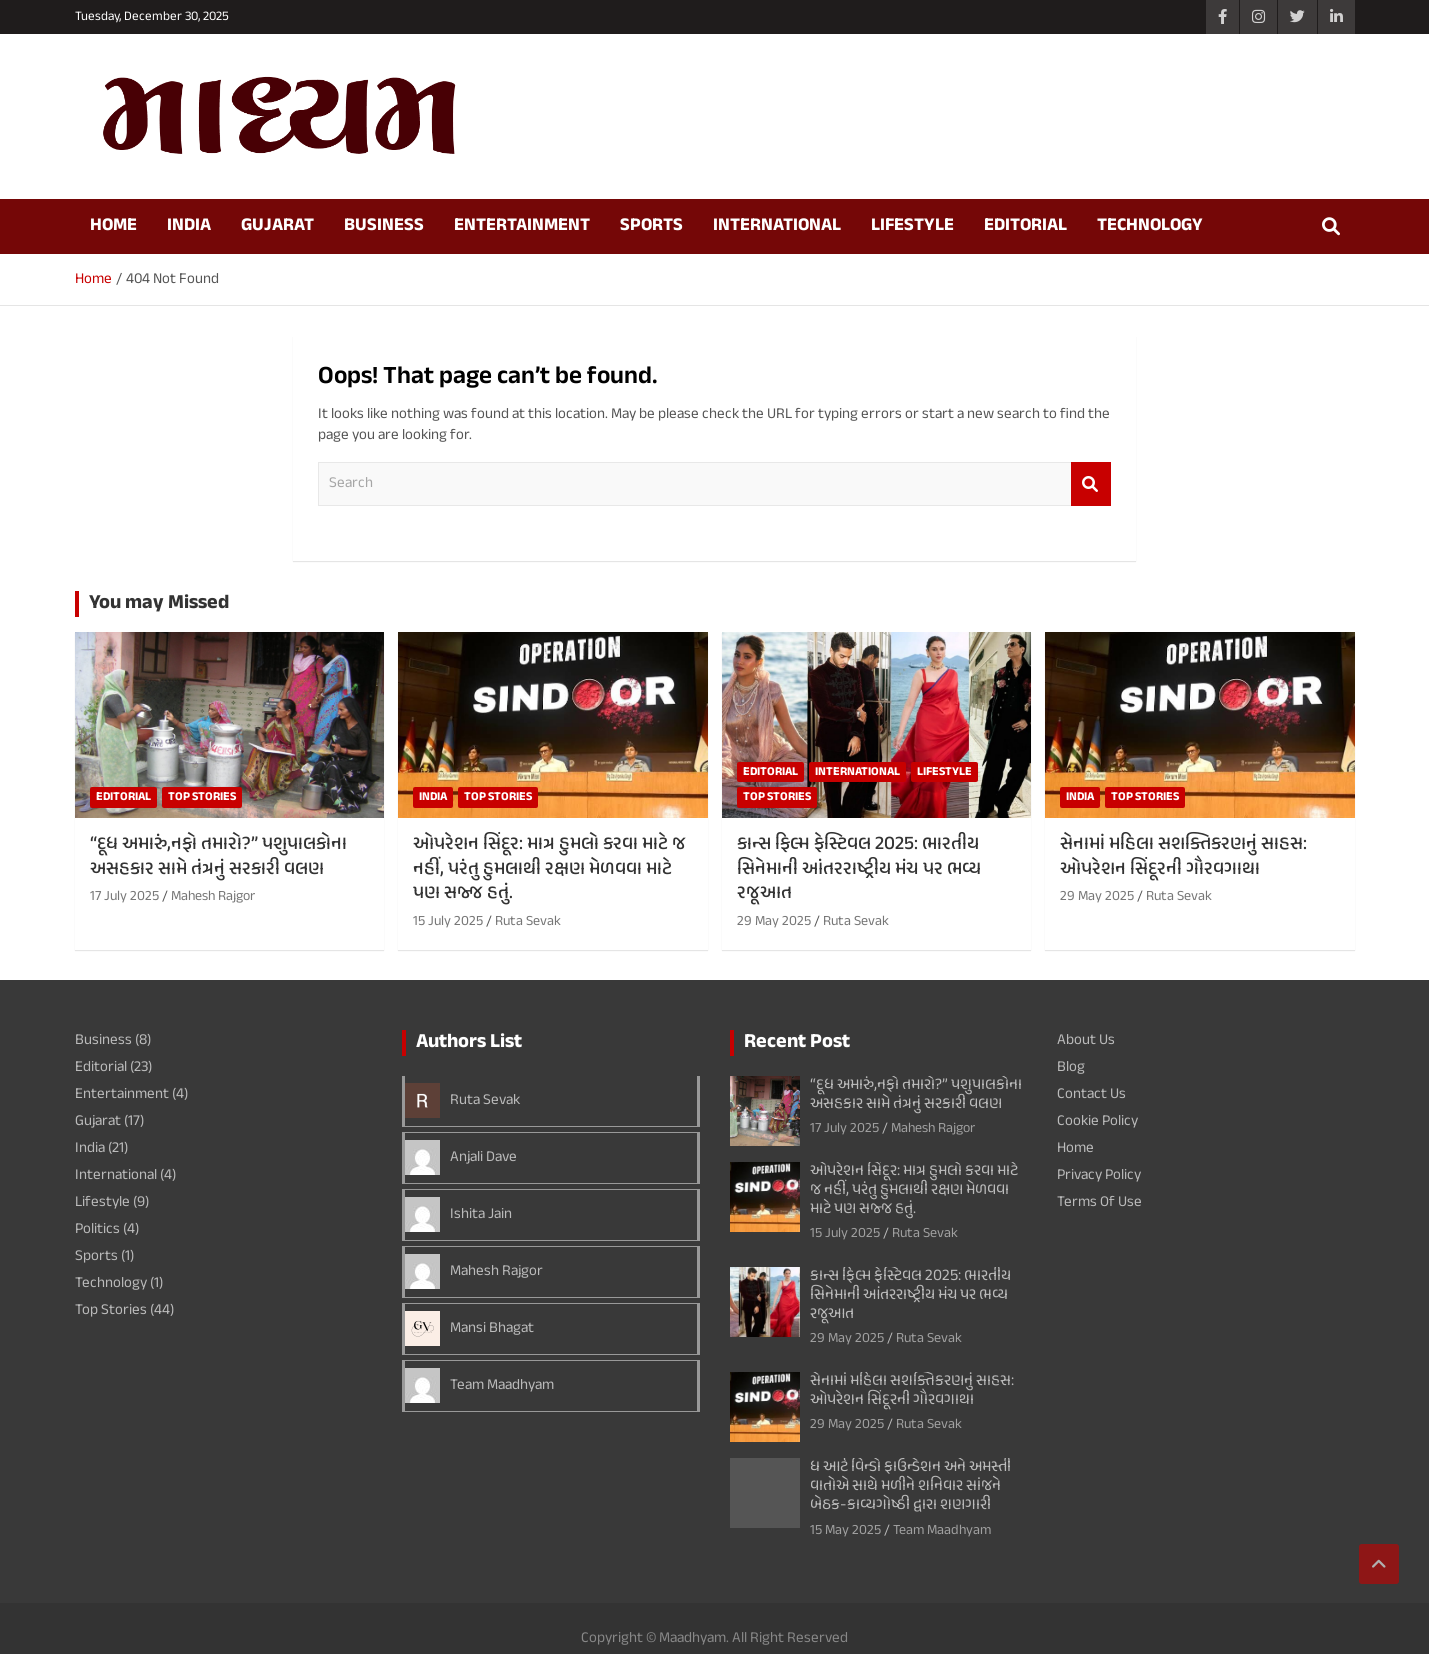 The width and height of the screenshot is (1429, 1654). What do you see at coordinates (124, 896) in the screenshot?
I see `17 July 2025` at bounding box center [124, 896].